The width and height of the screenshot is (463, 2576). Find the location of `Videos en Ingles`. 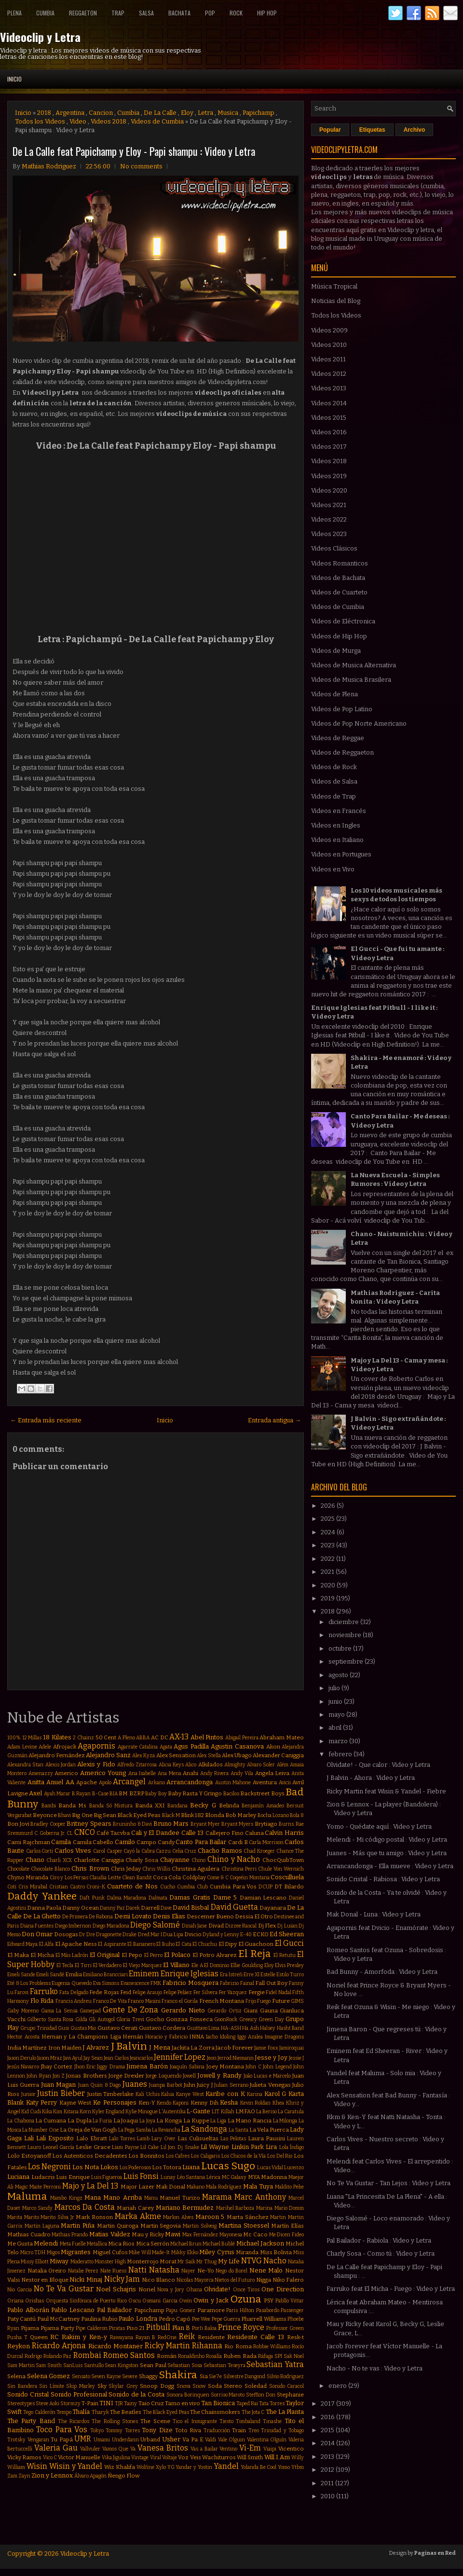

Videos en Ingles is located at coordinates (335, 825).